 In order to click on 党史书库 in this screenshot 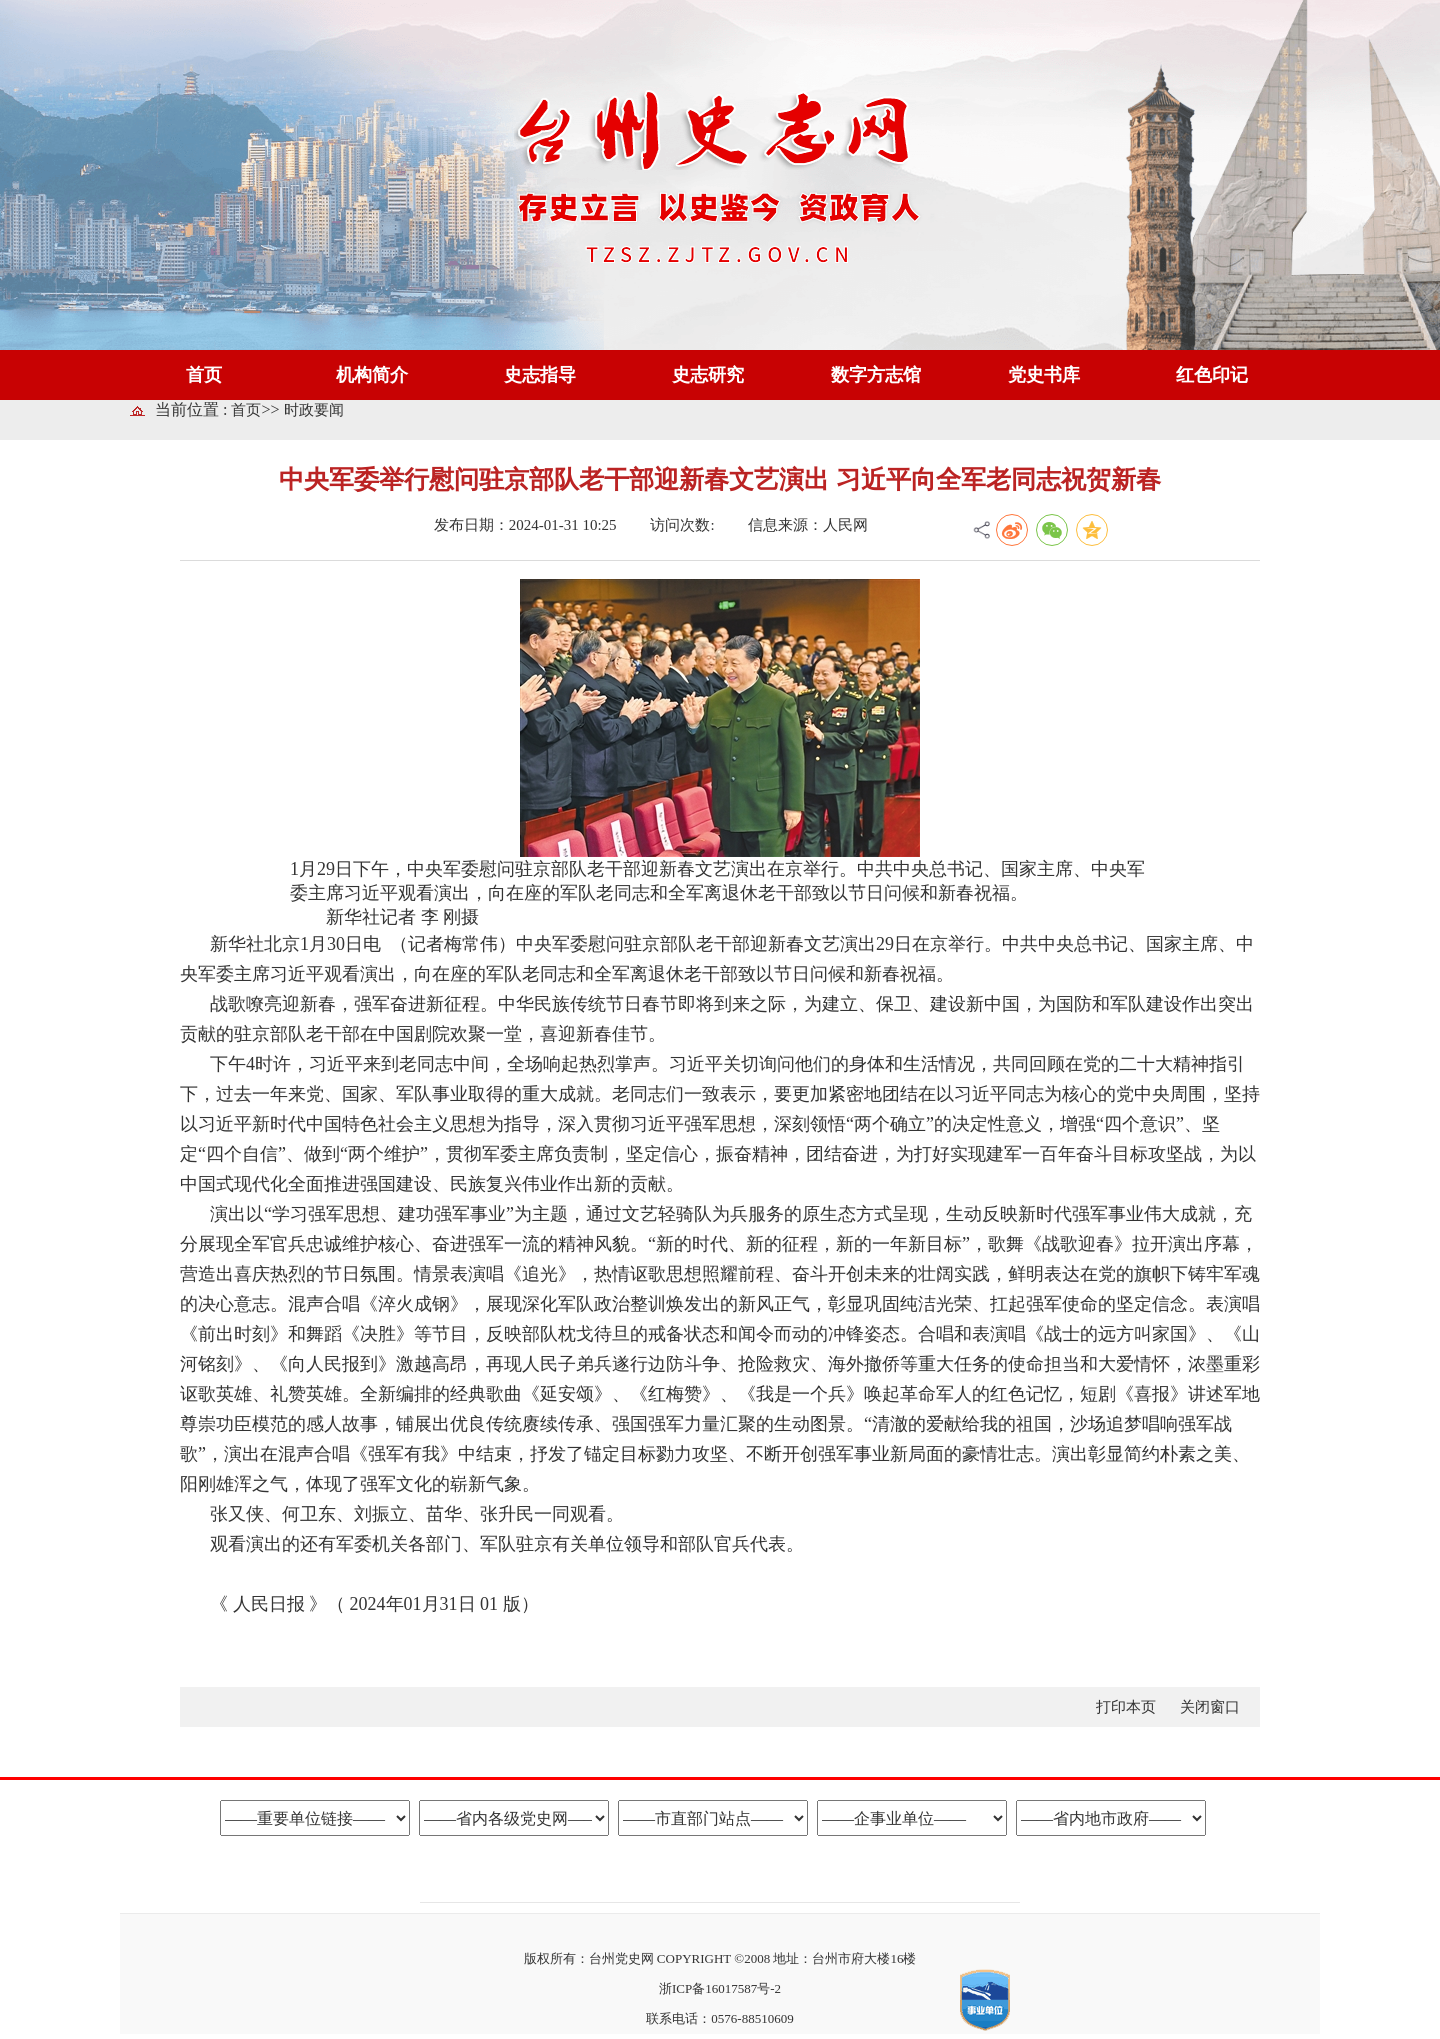, I will do `click(1044, 375)`.